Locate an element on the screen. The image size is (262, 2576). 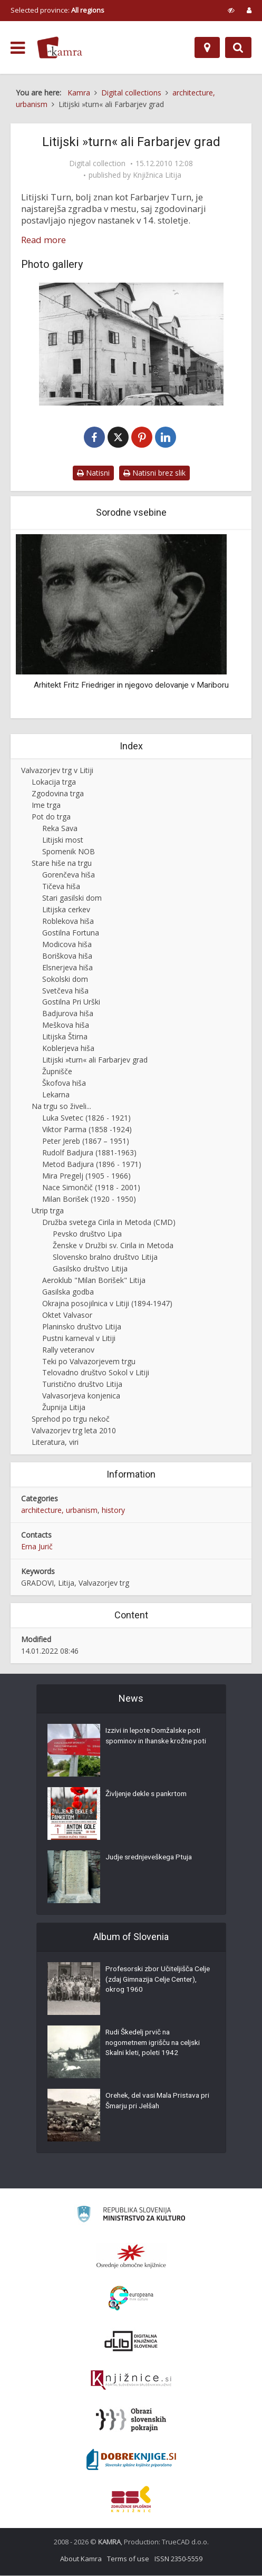
Valvasorjeva konjenica is located at coordinates (81, 1396).